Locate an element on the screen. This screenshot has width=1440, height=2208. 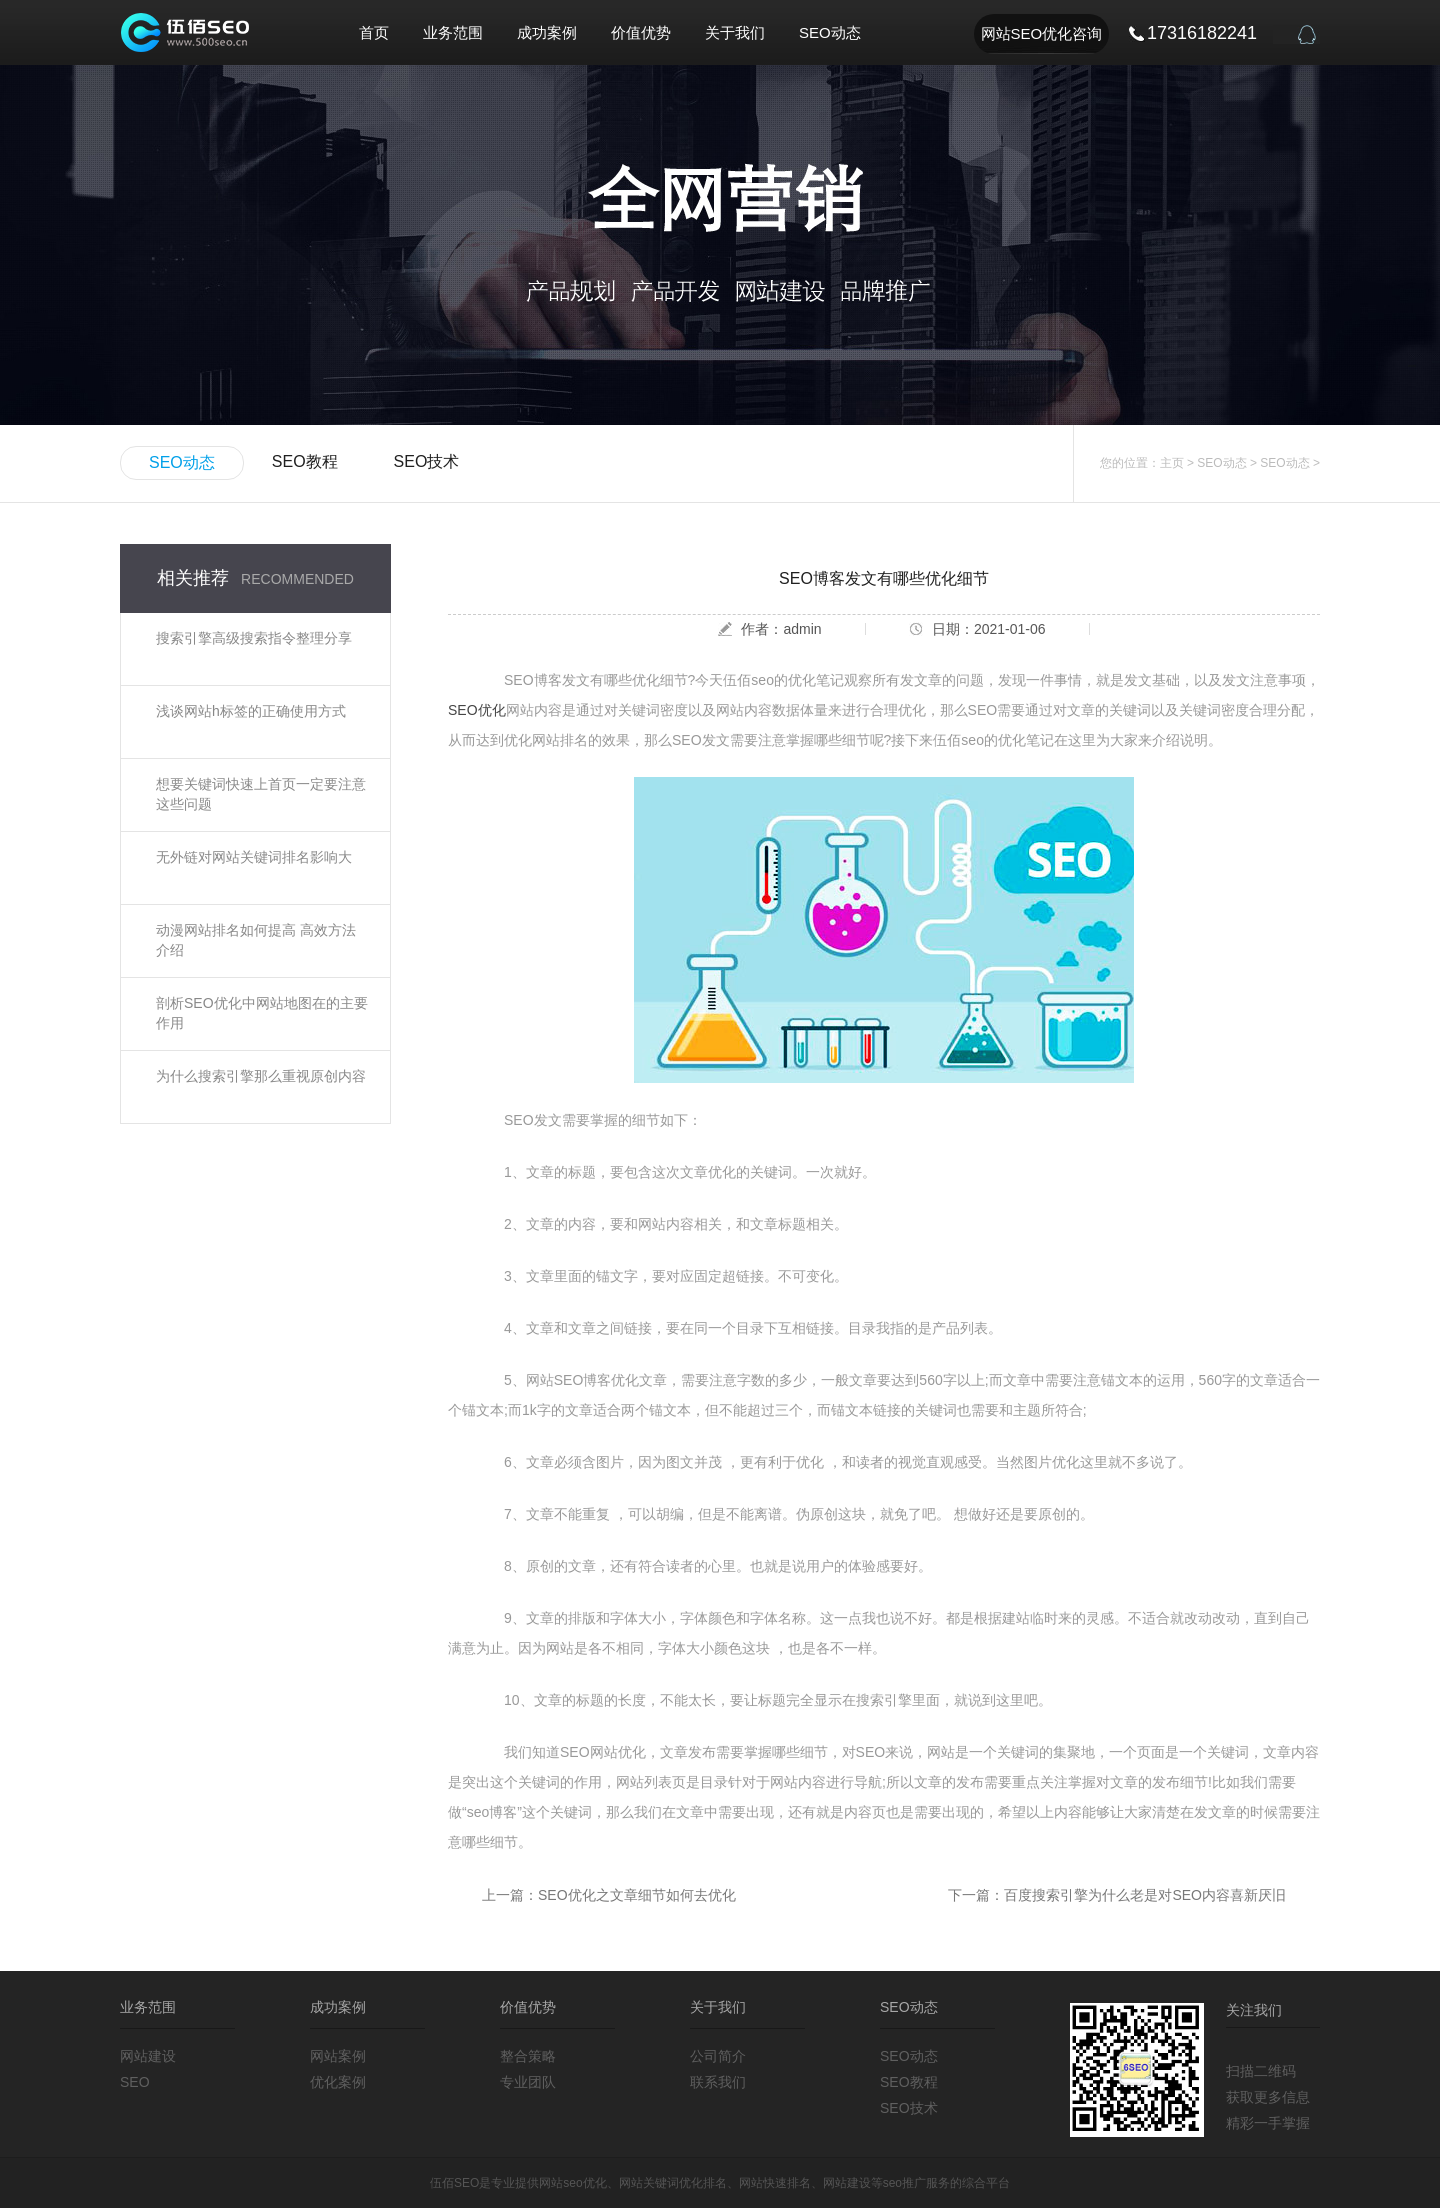
主页 is located at coordinates (1172, 463).